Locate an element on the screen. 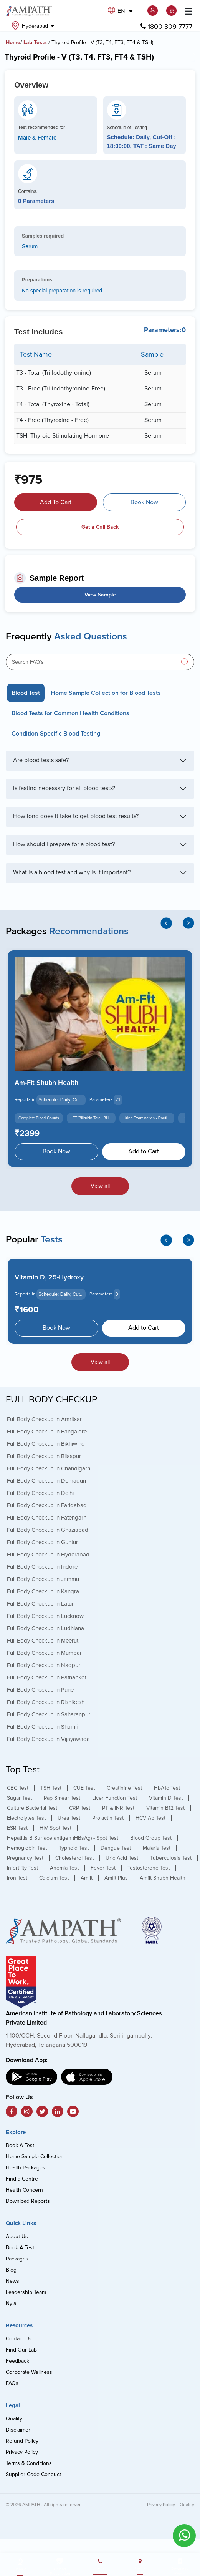  Full Body Checkup in Faridabad is located at coordinates (47, 1504).